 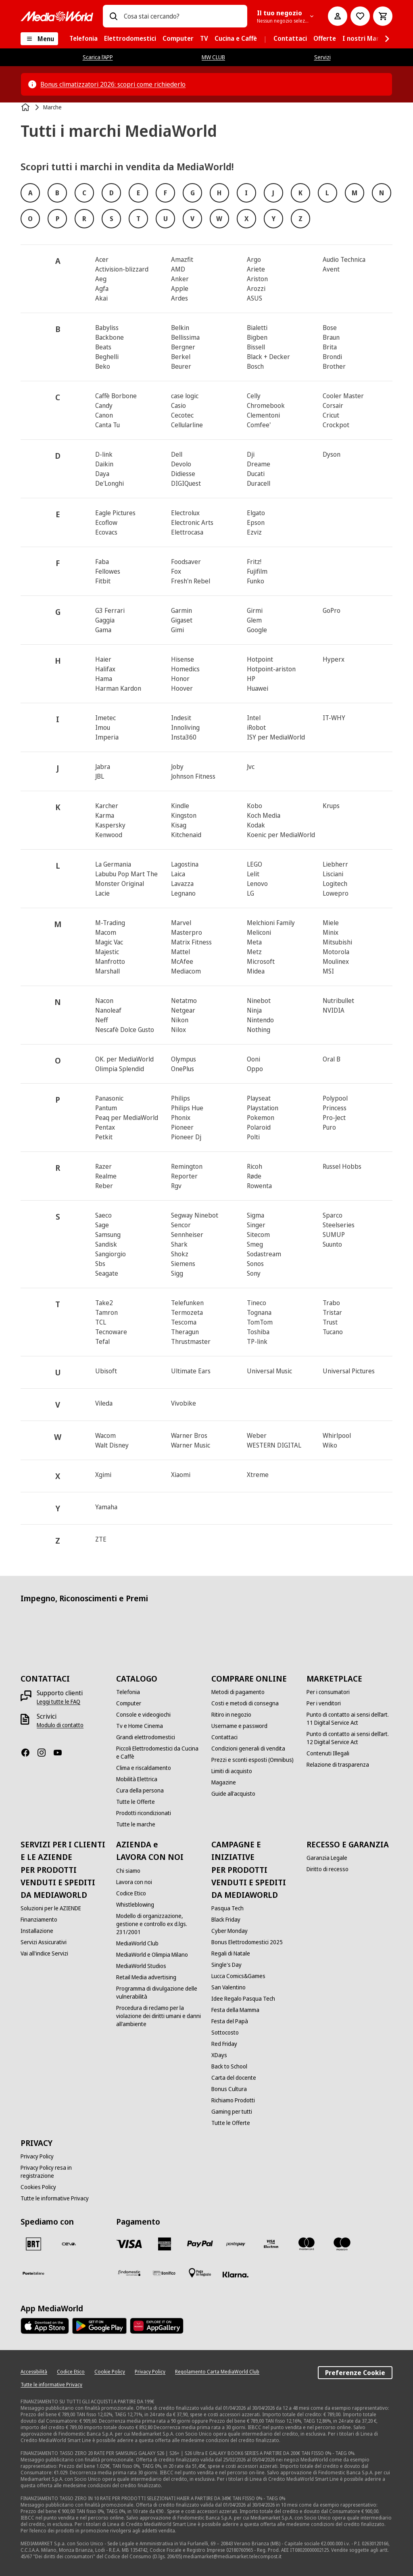 I want to click on [menuitem], so click(x=83, y=39).